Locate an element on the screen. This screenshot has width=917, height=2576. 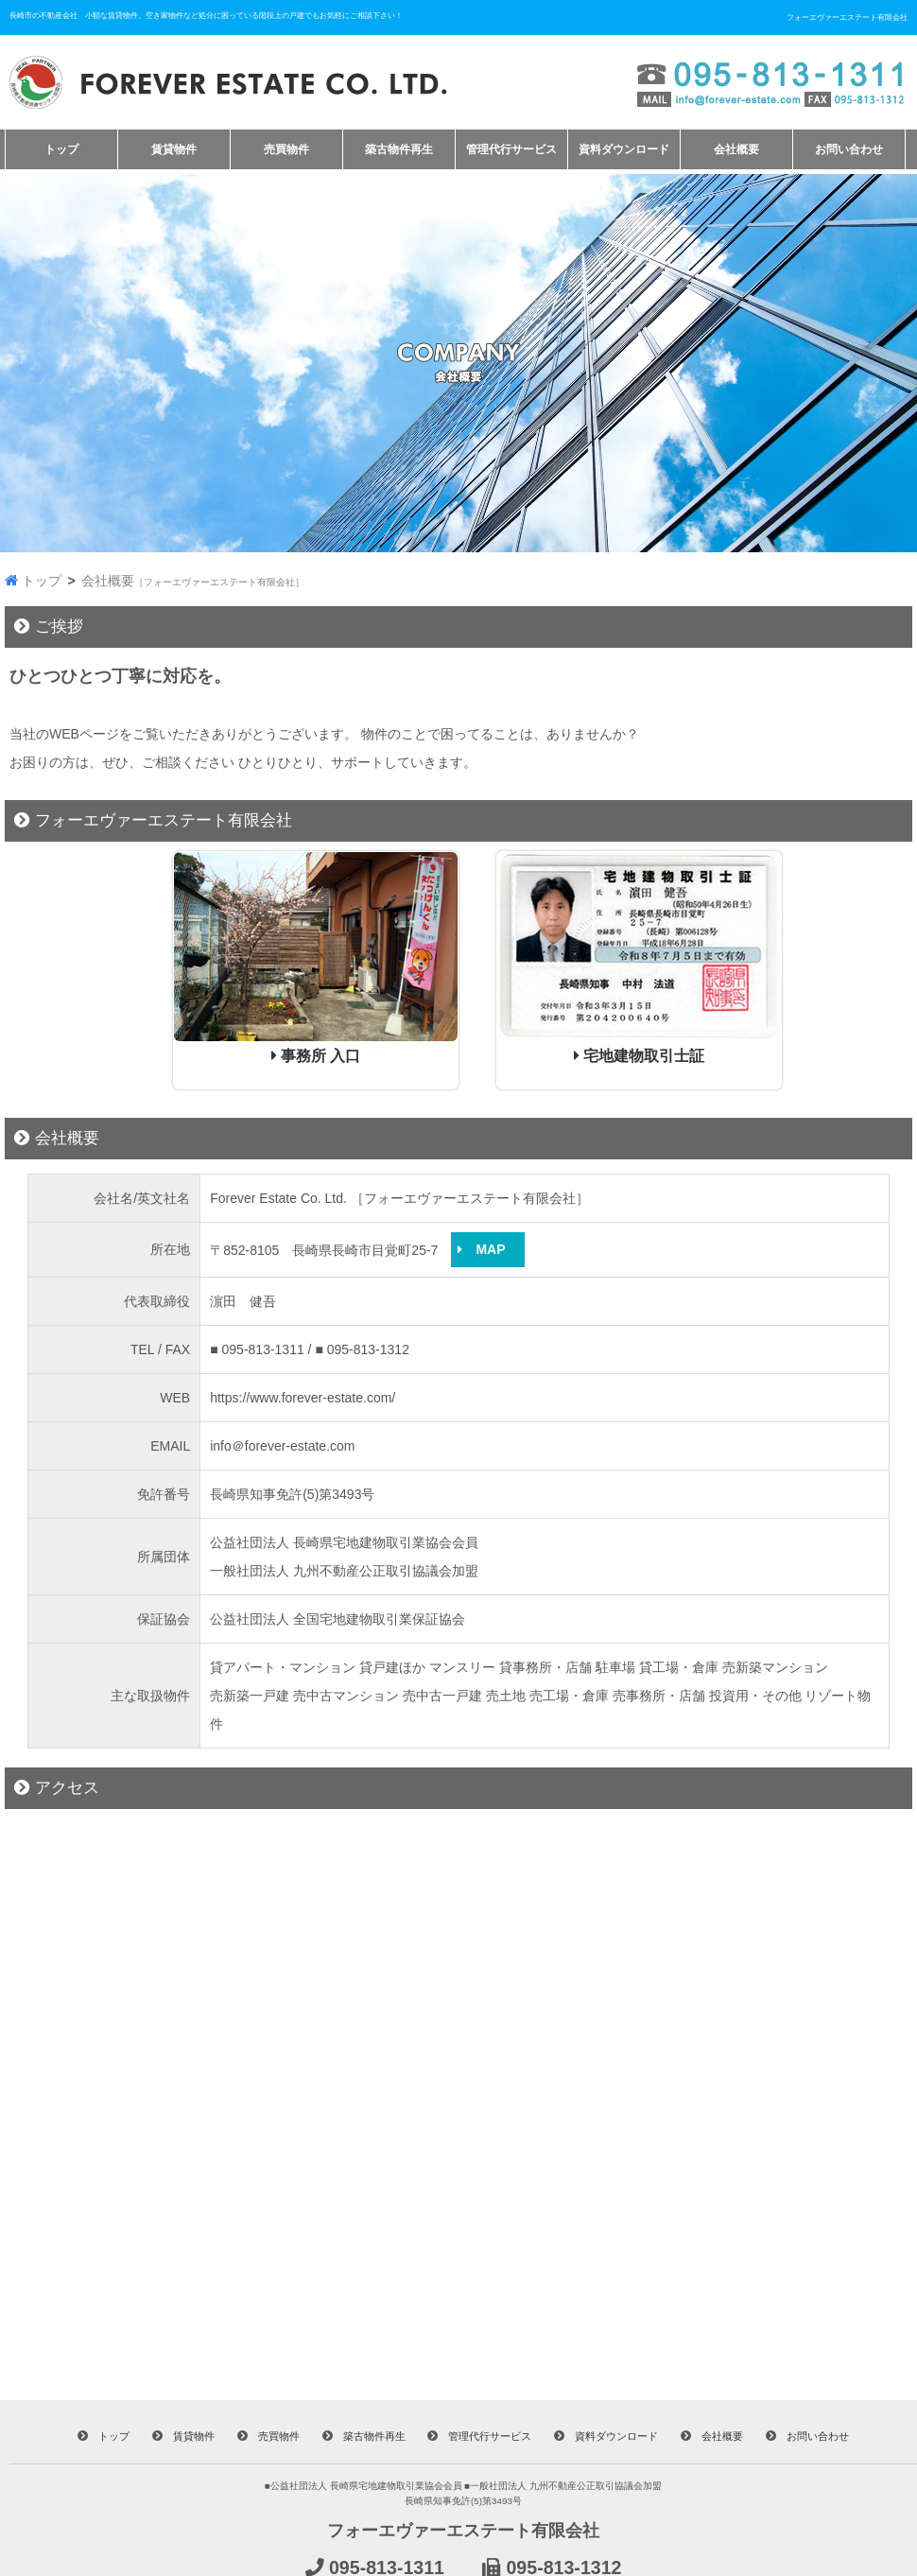
資料ダウンロード is located at coordinates (624, 149).